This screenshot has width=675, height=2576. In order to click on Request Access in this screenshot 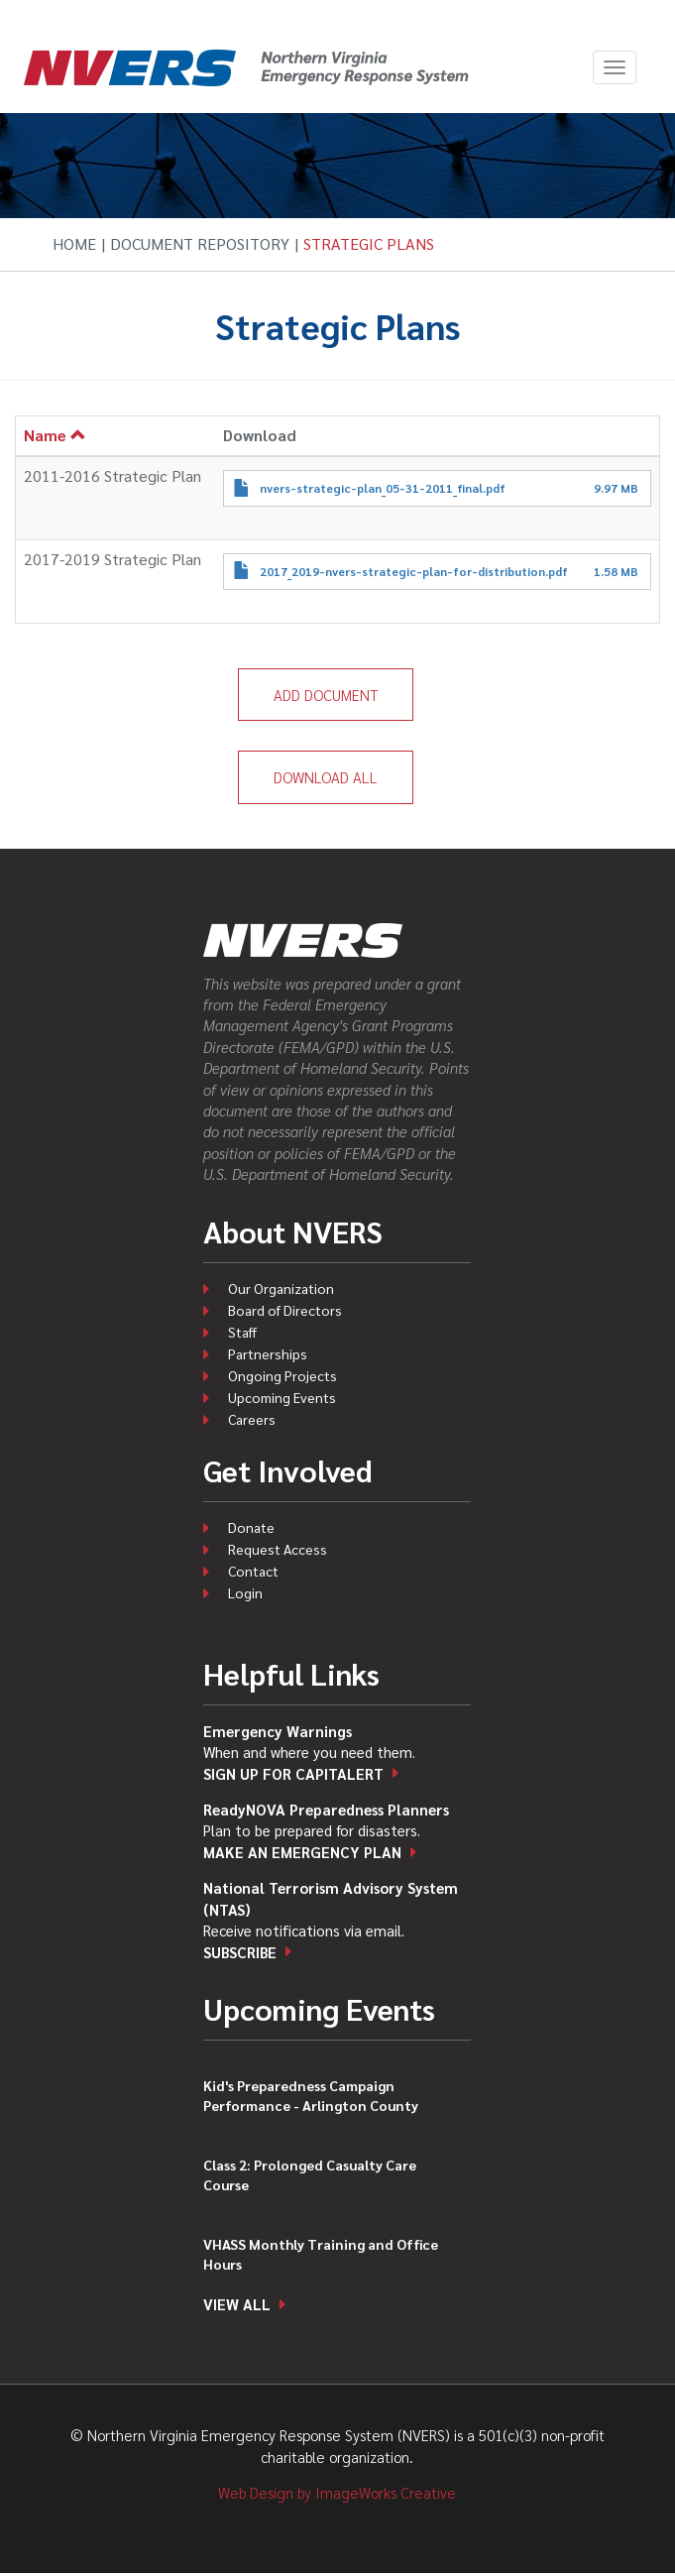, I will do `click(277, 1549)`.